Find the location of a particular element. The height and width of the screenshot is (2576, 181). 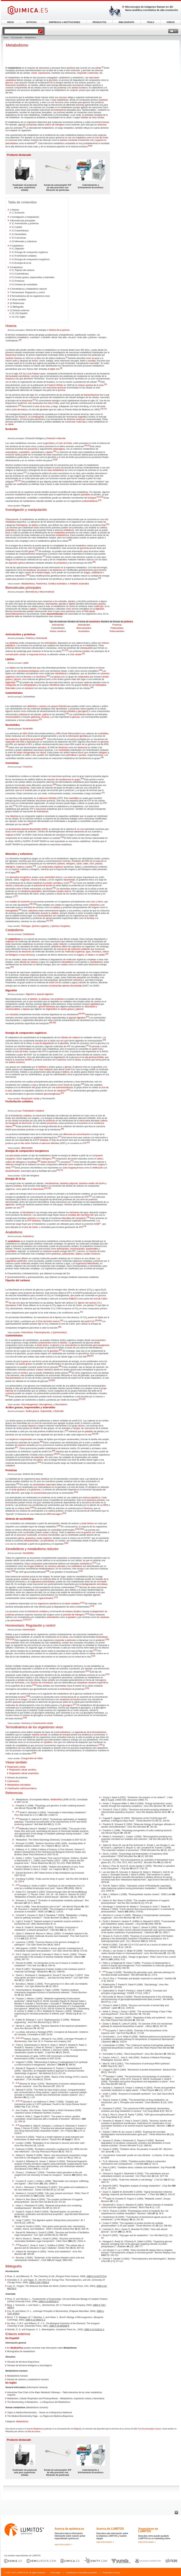

47 is located at coordinates (16, 896).